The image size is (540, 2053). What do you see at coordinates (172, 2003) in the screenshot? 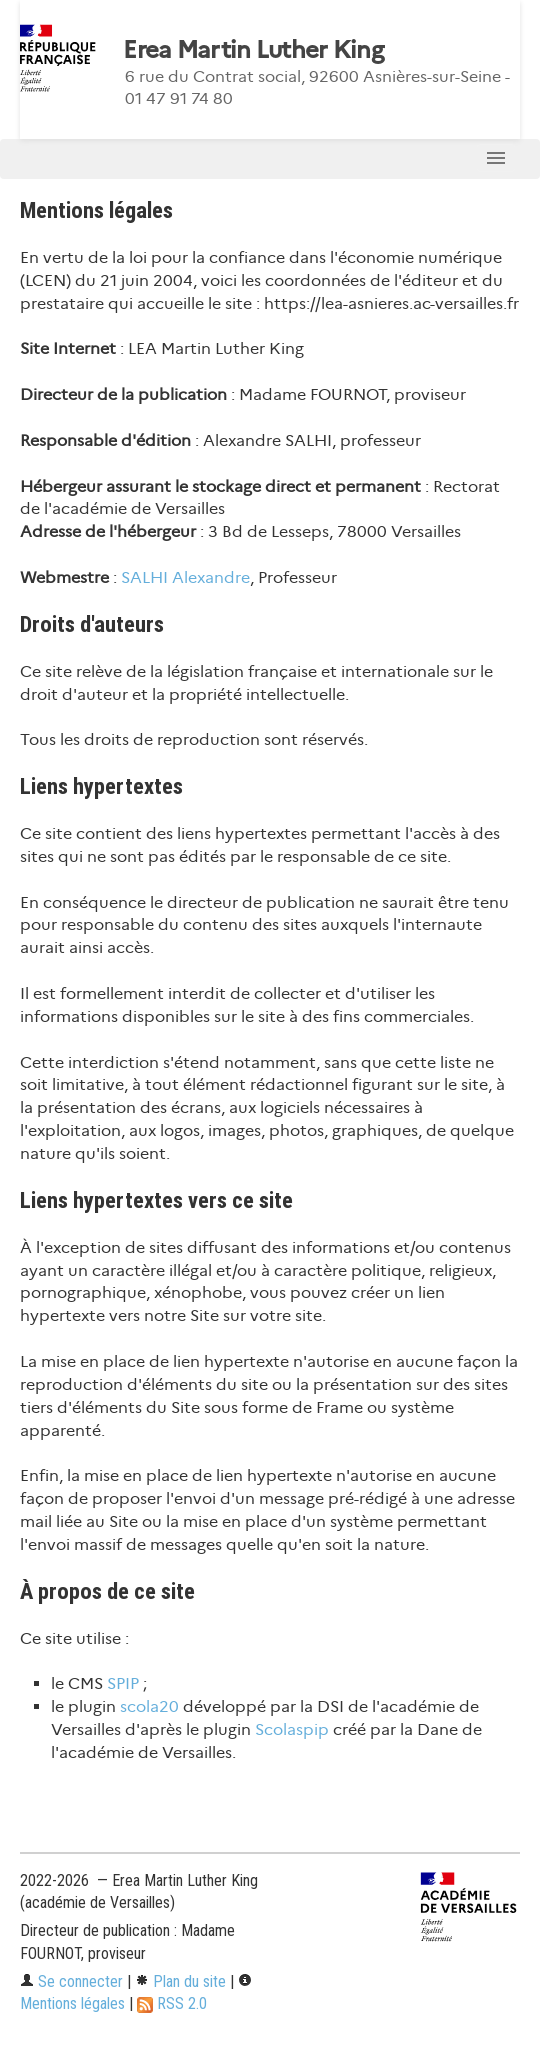
I see `RSS 2.0` at bounding box center [172, 2003].